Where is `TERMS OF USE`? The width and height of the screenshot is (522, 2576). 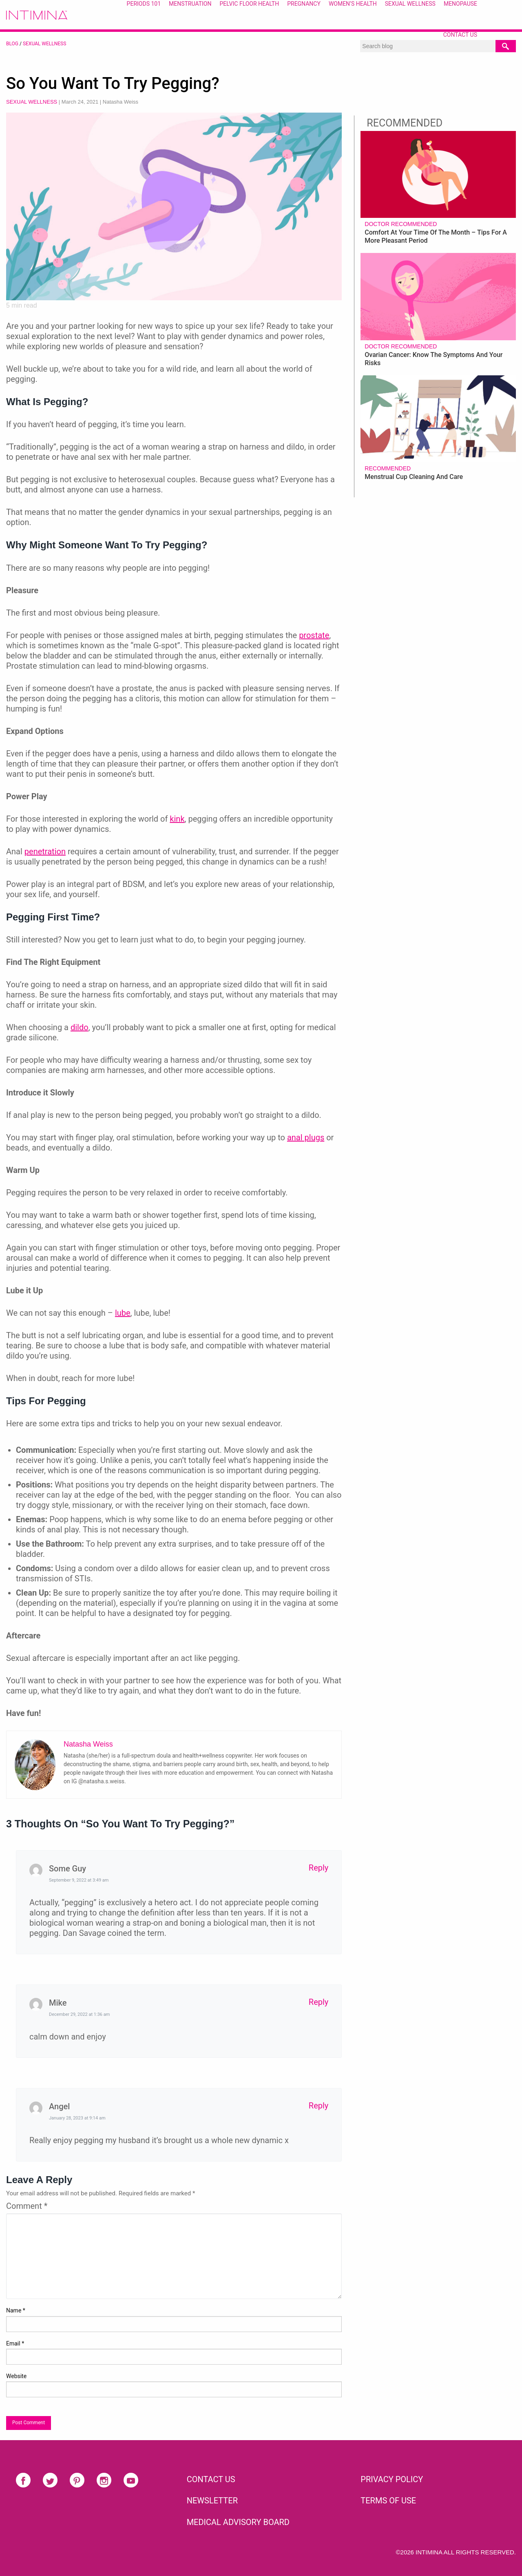
TERMS OF USE is located at coordinates (388, 2500).